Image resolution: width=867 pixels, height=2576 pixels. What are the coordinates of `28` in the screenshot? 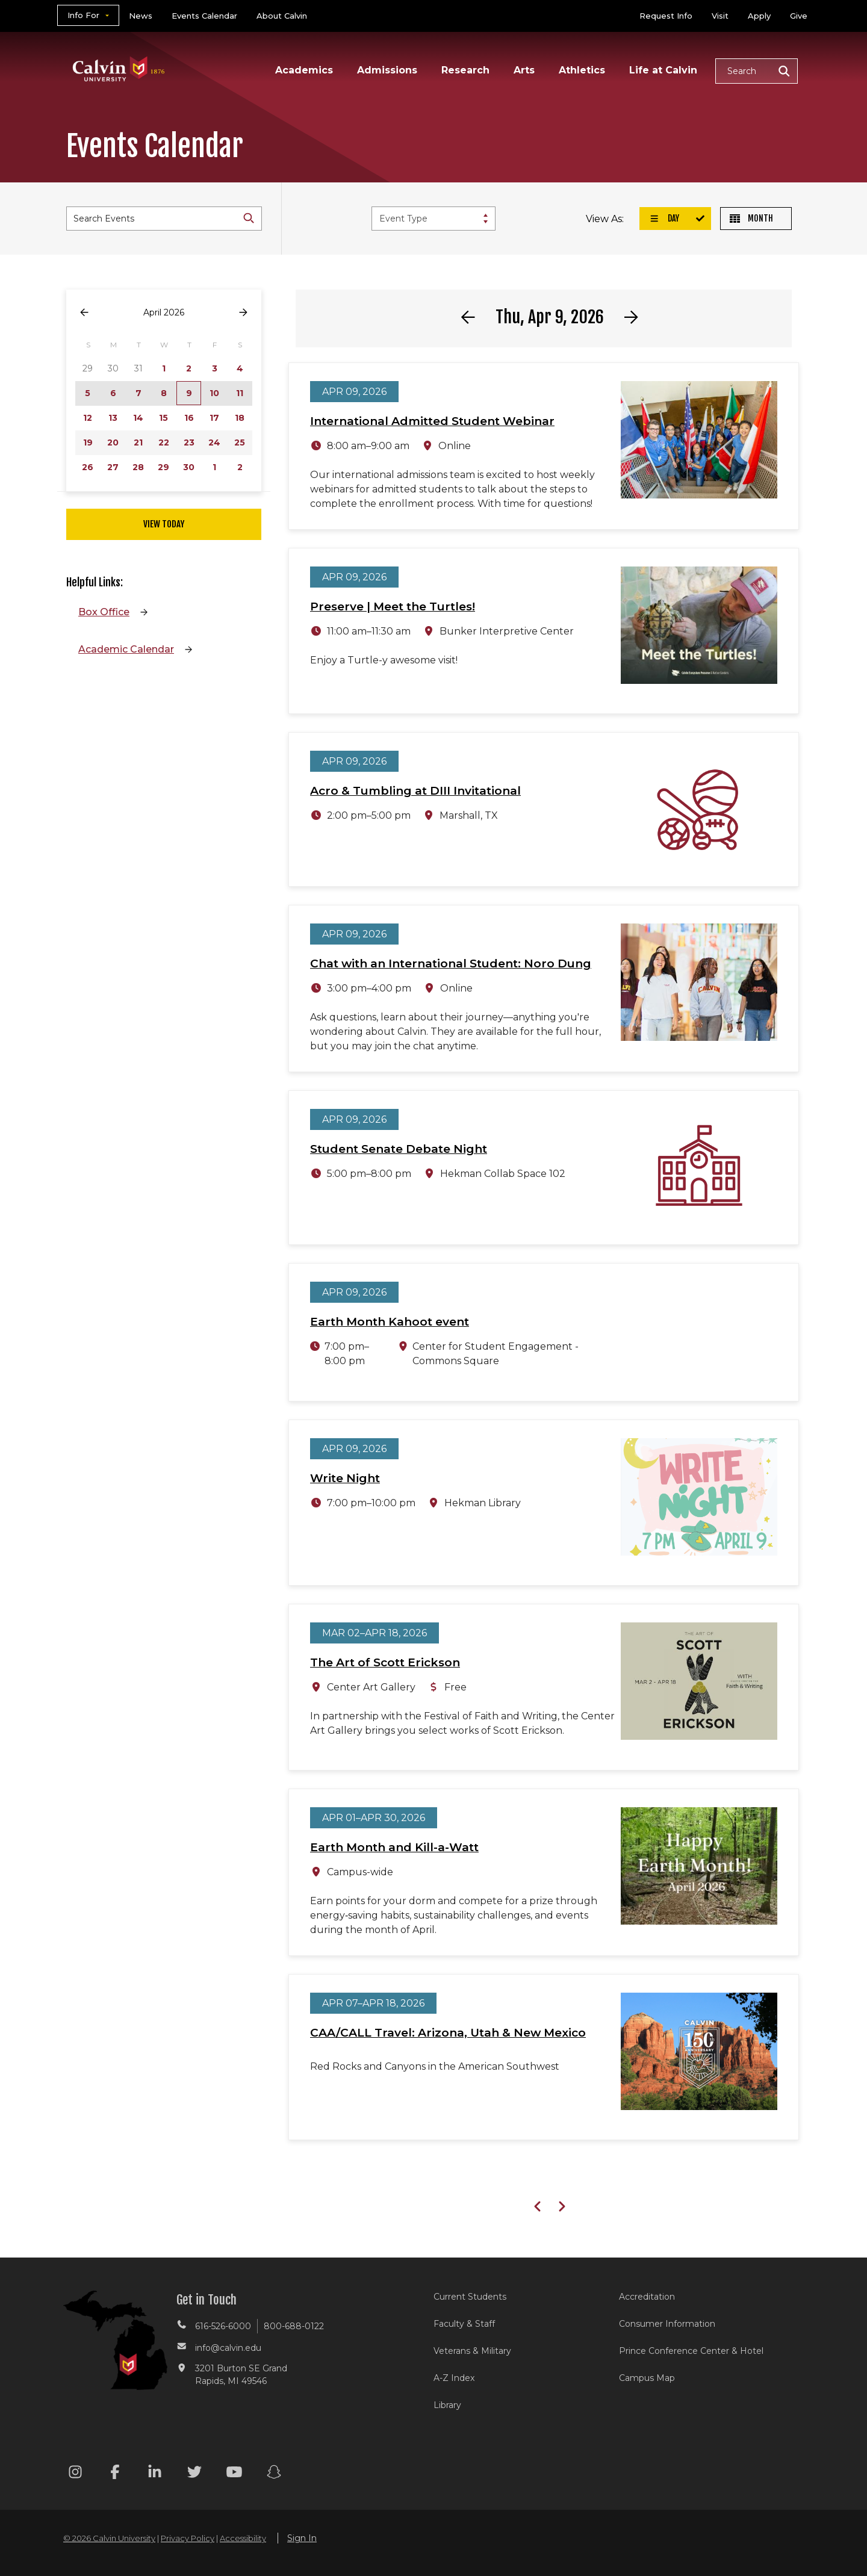 It's located at (138, 467).